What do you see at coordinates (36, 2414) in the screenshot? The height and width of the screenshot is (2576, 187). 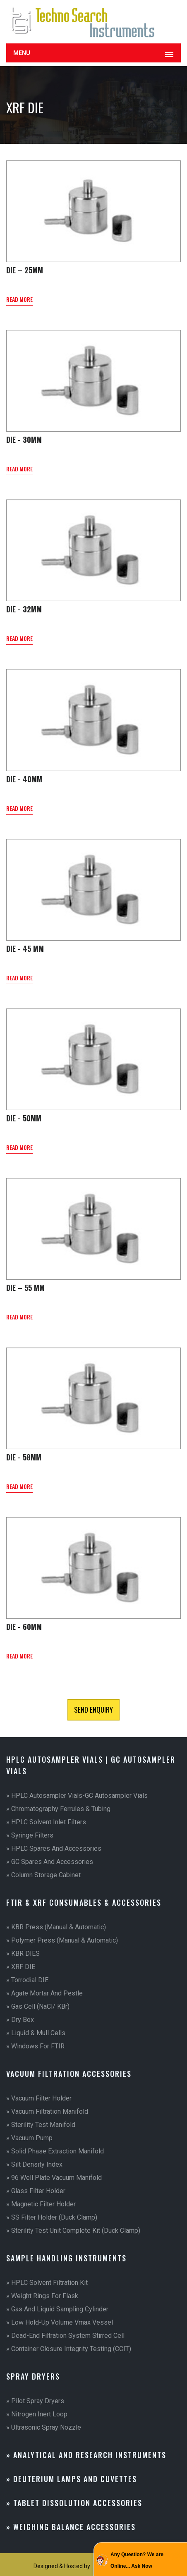 I see `» Nitrogen Inert Loop` at bounding box center [36, 2414].